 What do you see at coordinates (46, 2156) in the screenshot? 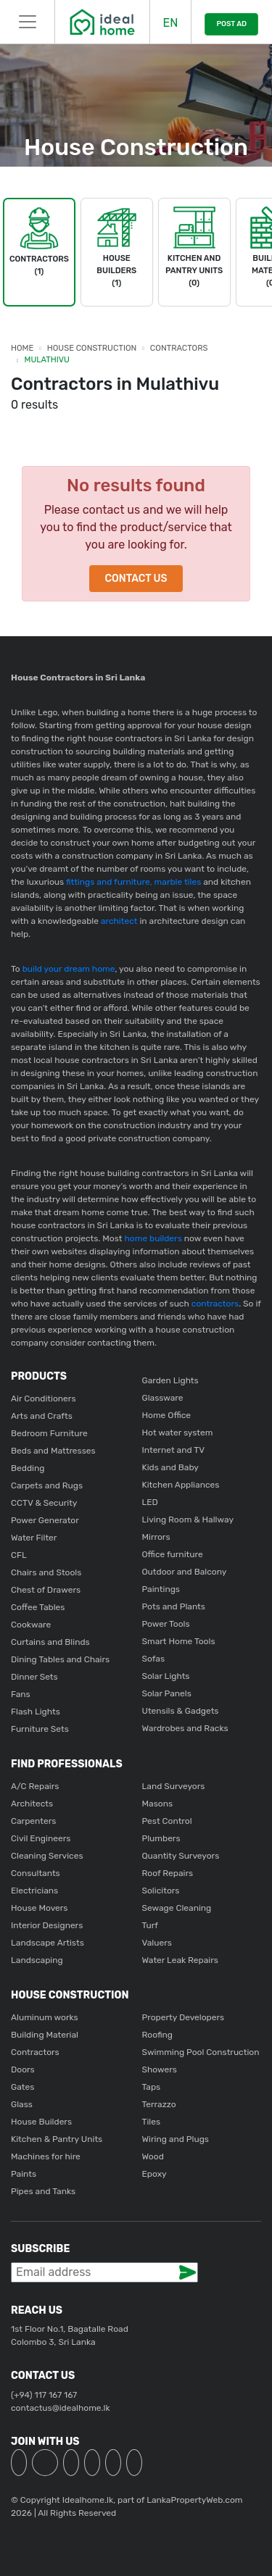
I see `Machines for hire` at bounding box center [46, 2156].